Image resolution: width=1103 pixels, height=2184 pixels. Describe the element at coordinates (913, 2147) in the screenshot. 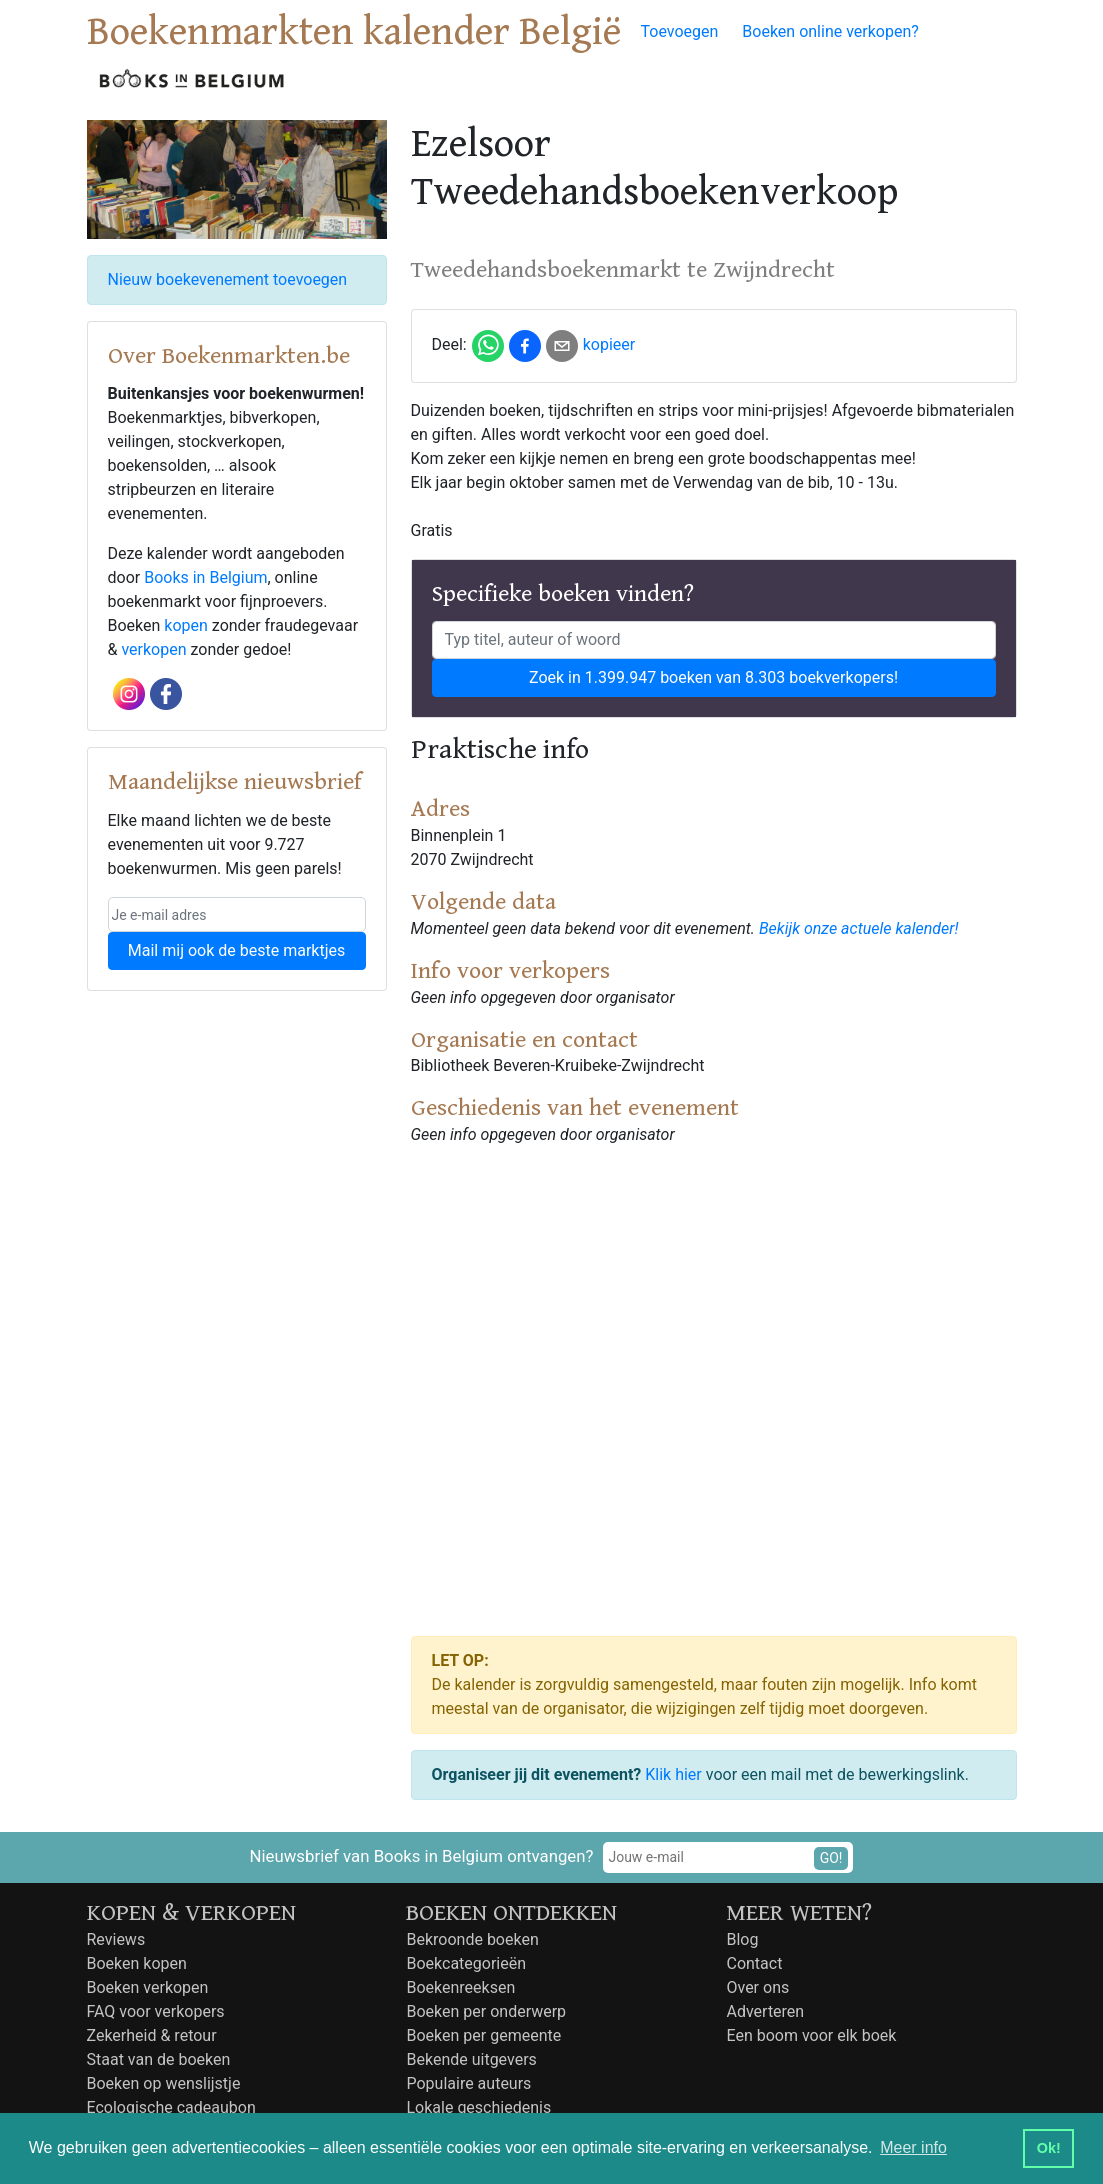

I see `Meer info [button]` at that location.